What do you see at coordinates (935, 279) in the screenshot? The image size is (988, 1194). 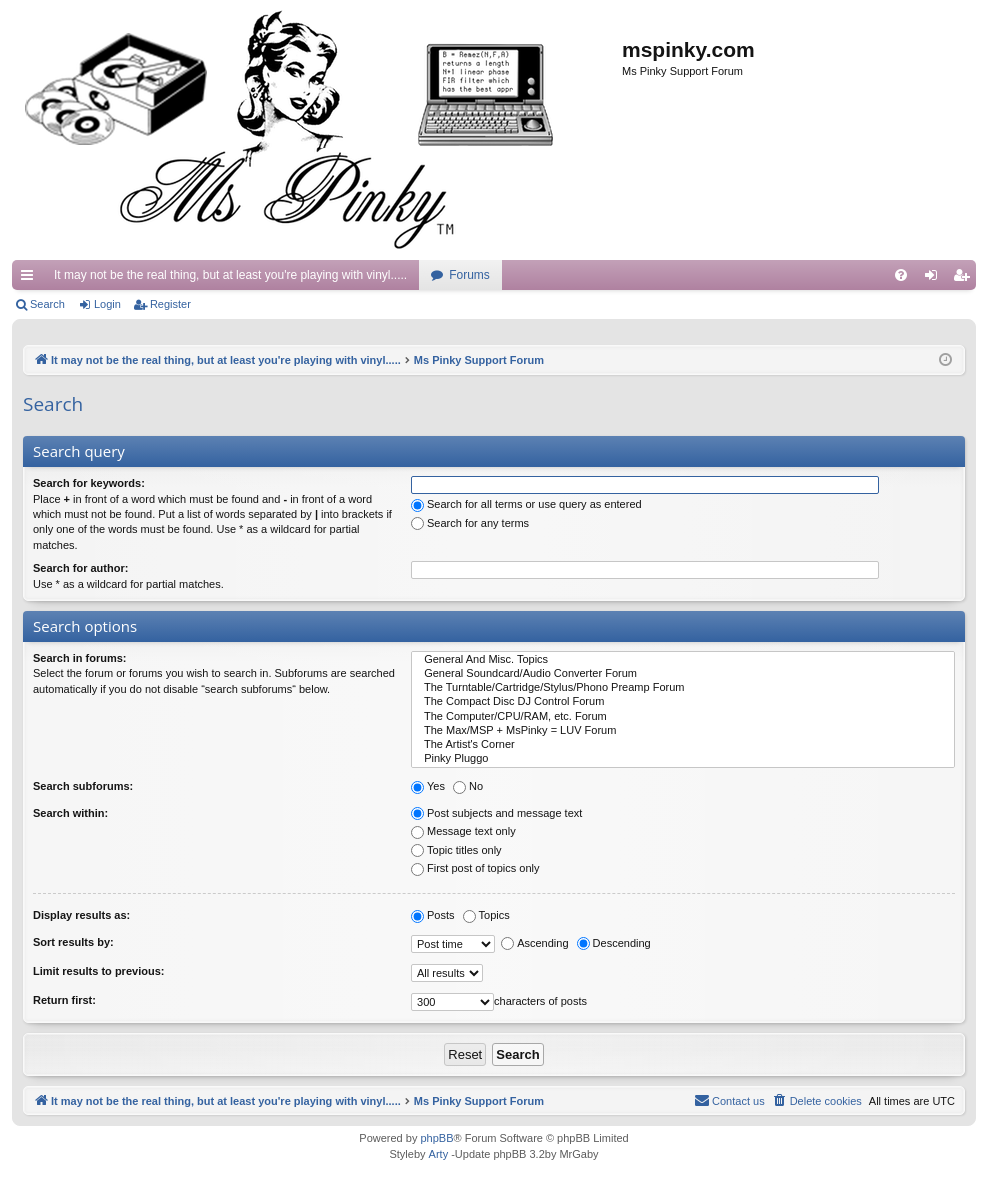 I see `Login [menuitem]` at bounding box center [935, 279].